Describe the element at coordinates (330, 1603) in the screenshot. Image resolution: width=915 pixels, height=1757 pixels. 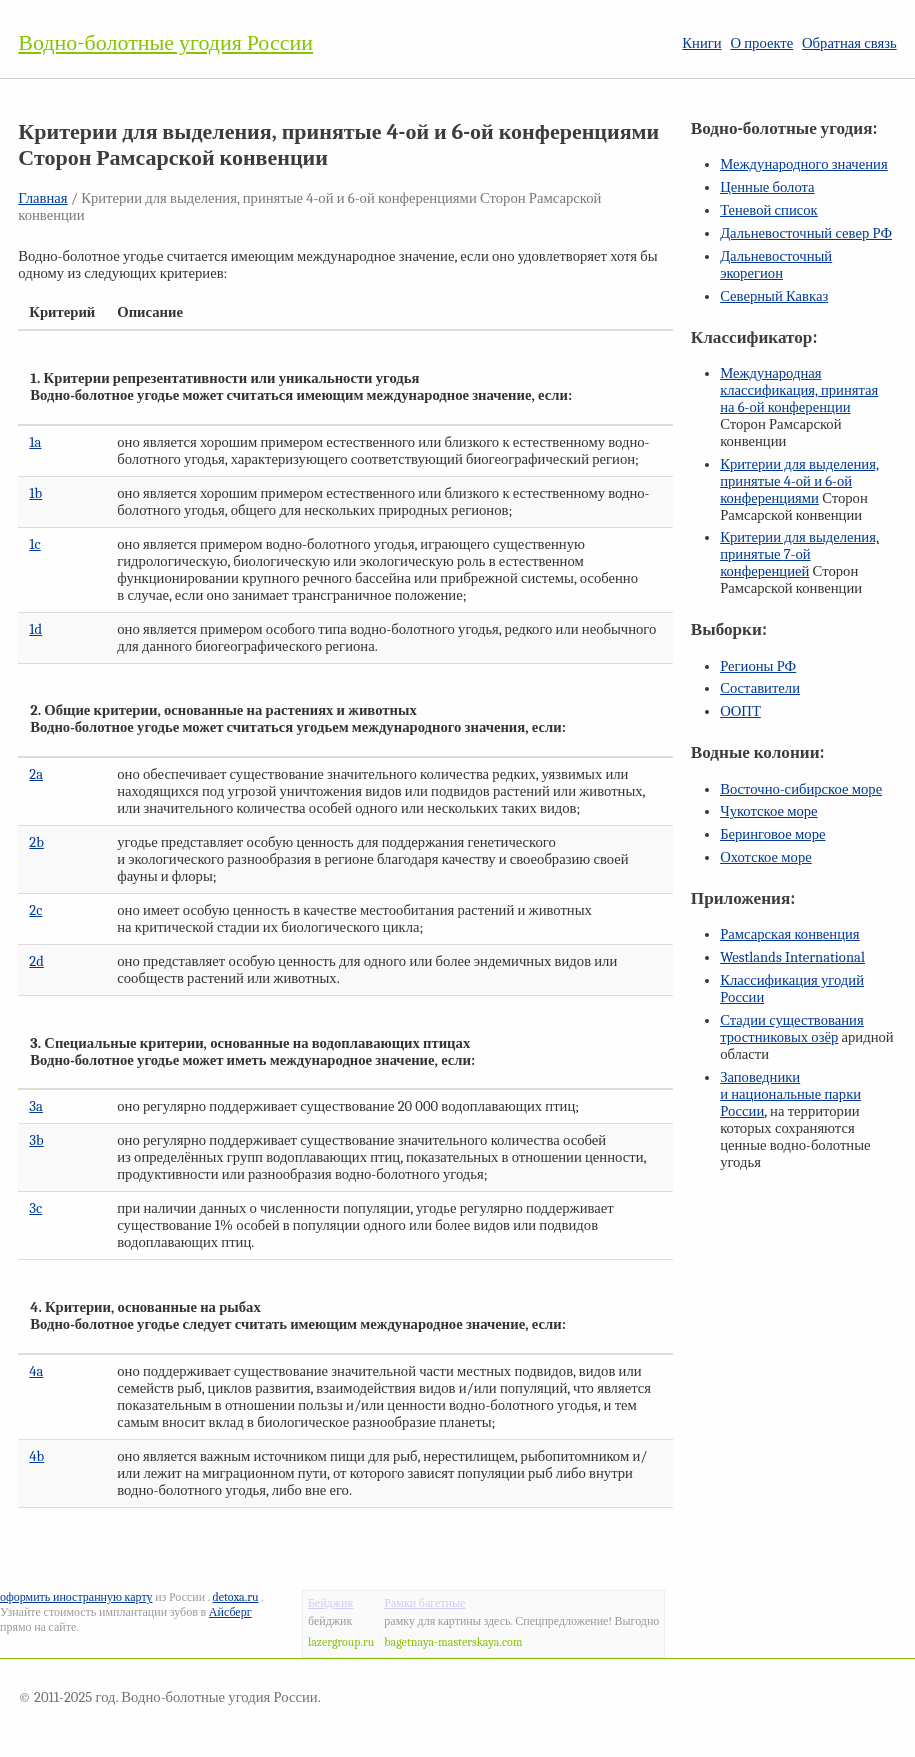
I see `Бейджик` at that location.